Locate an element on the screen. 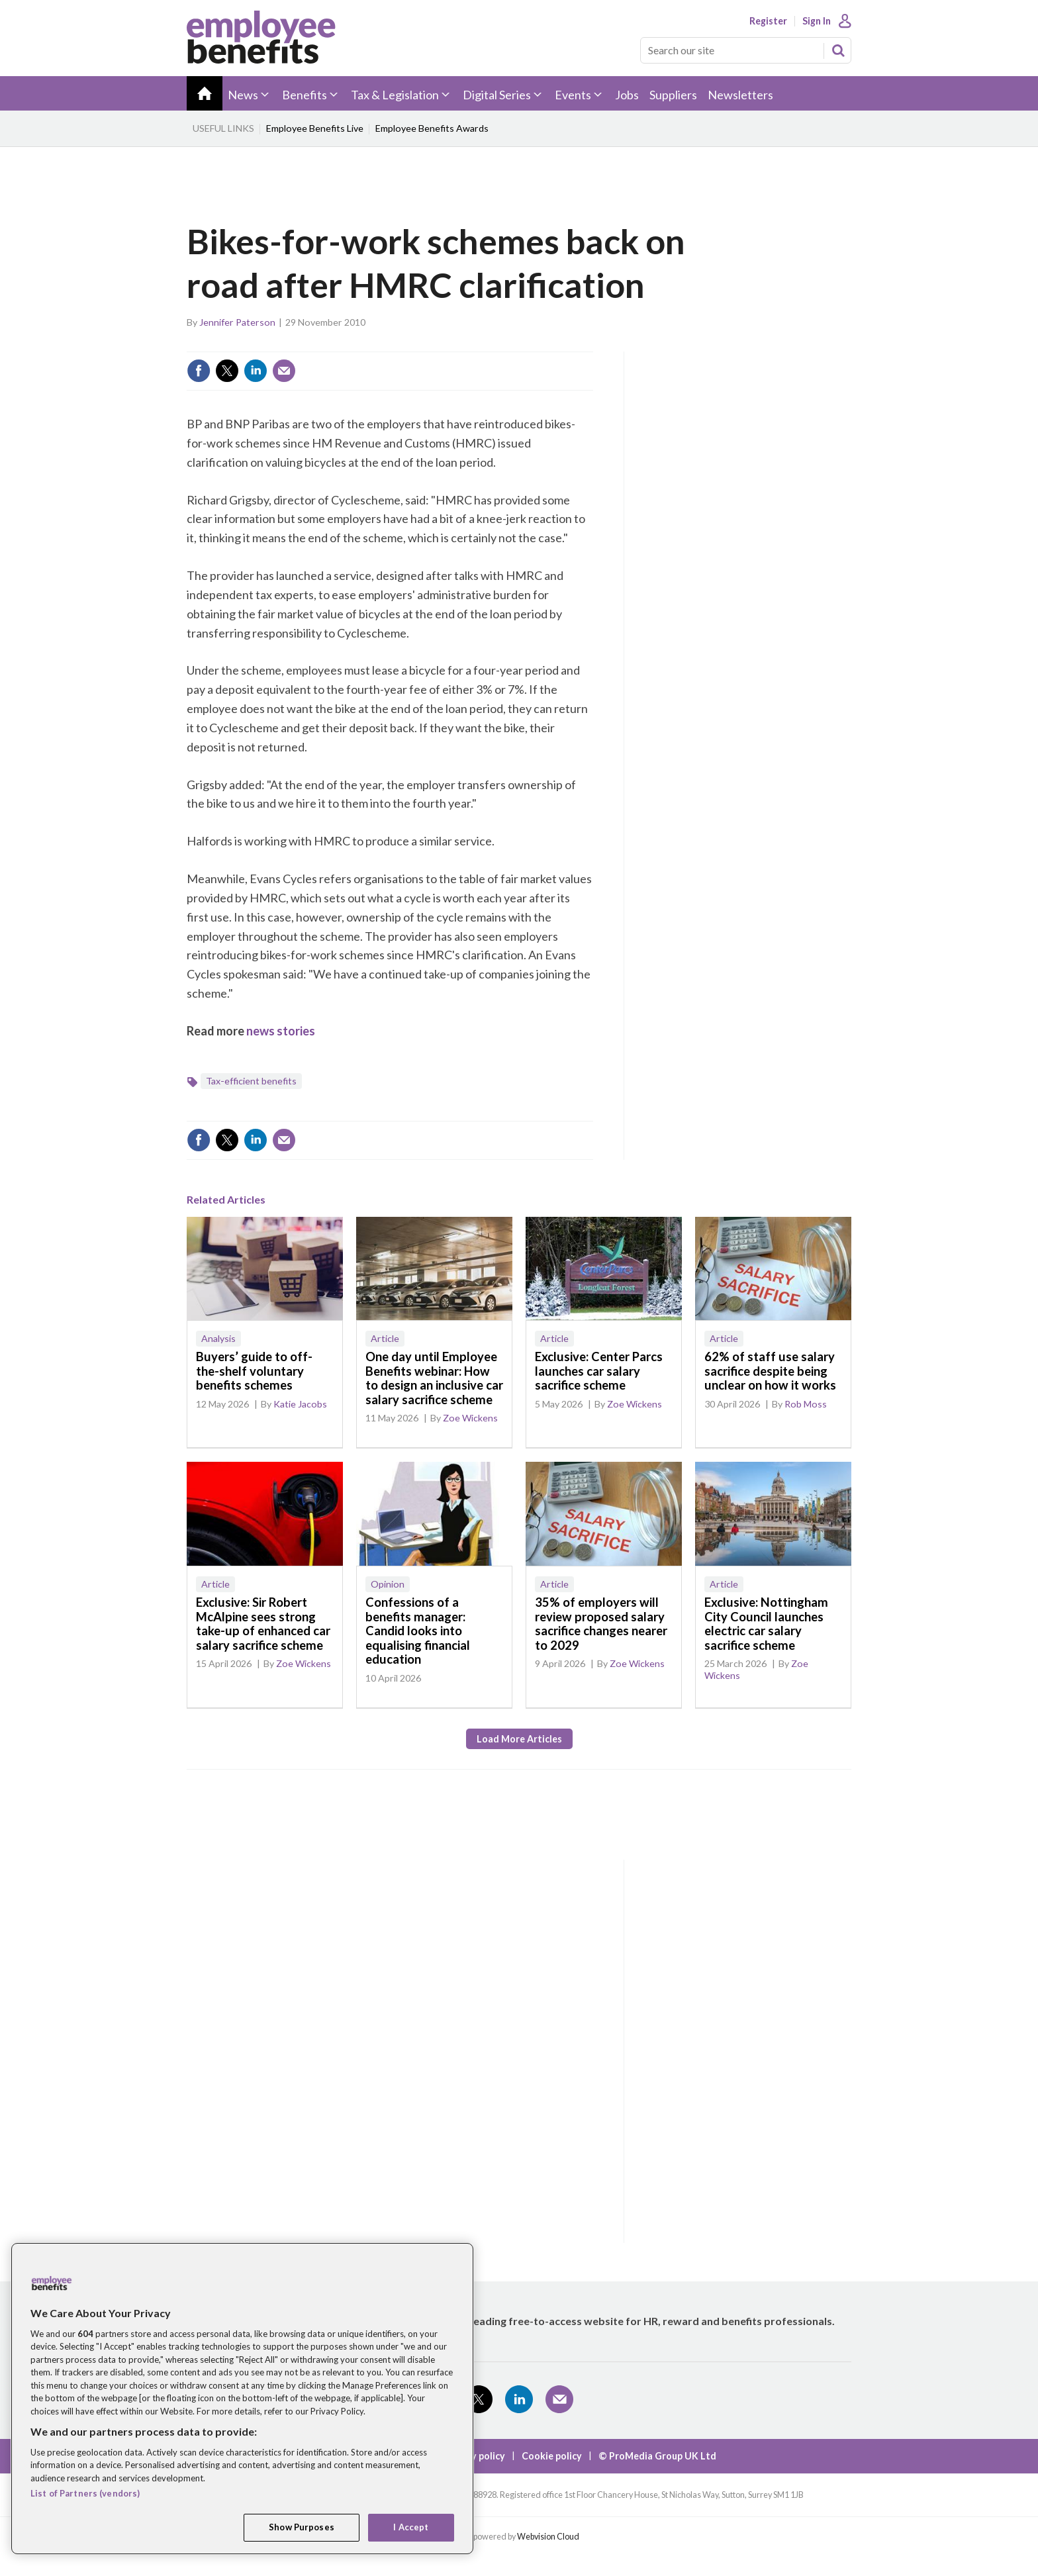 The width and height of the screenshot is (1038, 2576). One day until Employee Benefits webinar: How to design an inclusive car salary sacrifice scheme is located at coordinates (434, 1378).